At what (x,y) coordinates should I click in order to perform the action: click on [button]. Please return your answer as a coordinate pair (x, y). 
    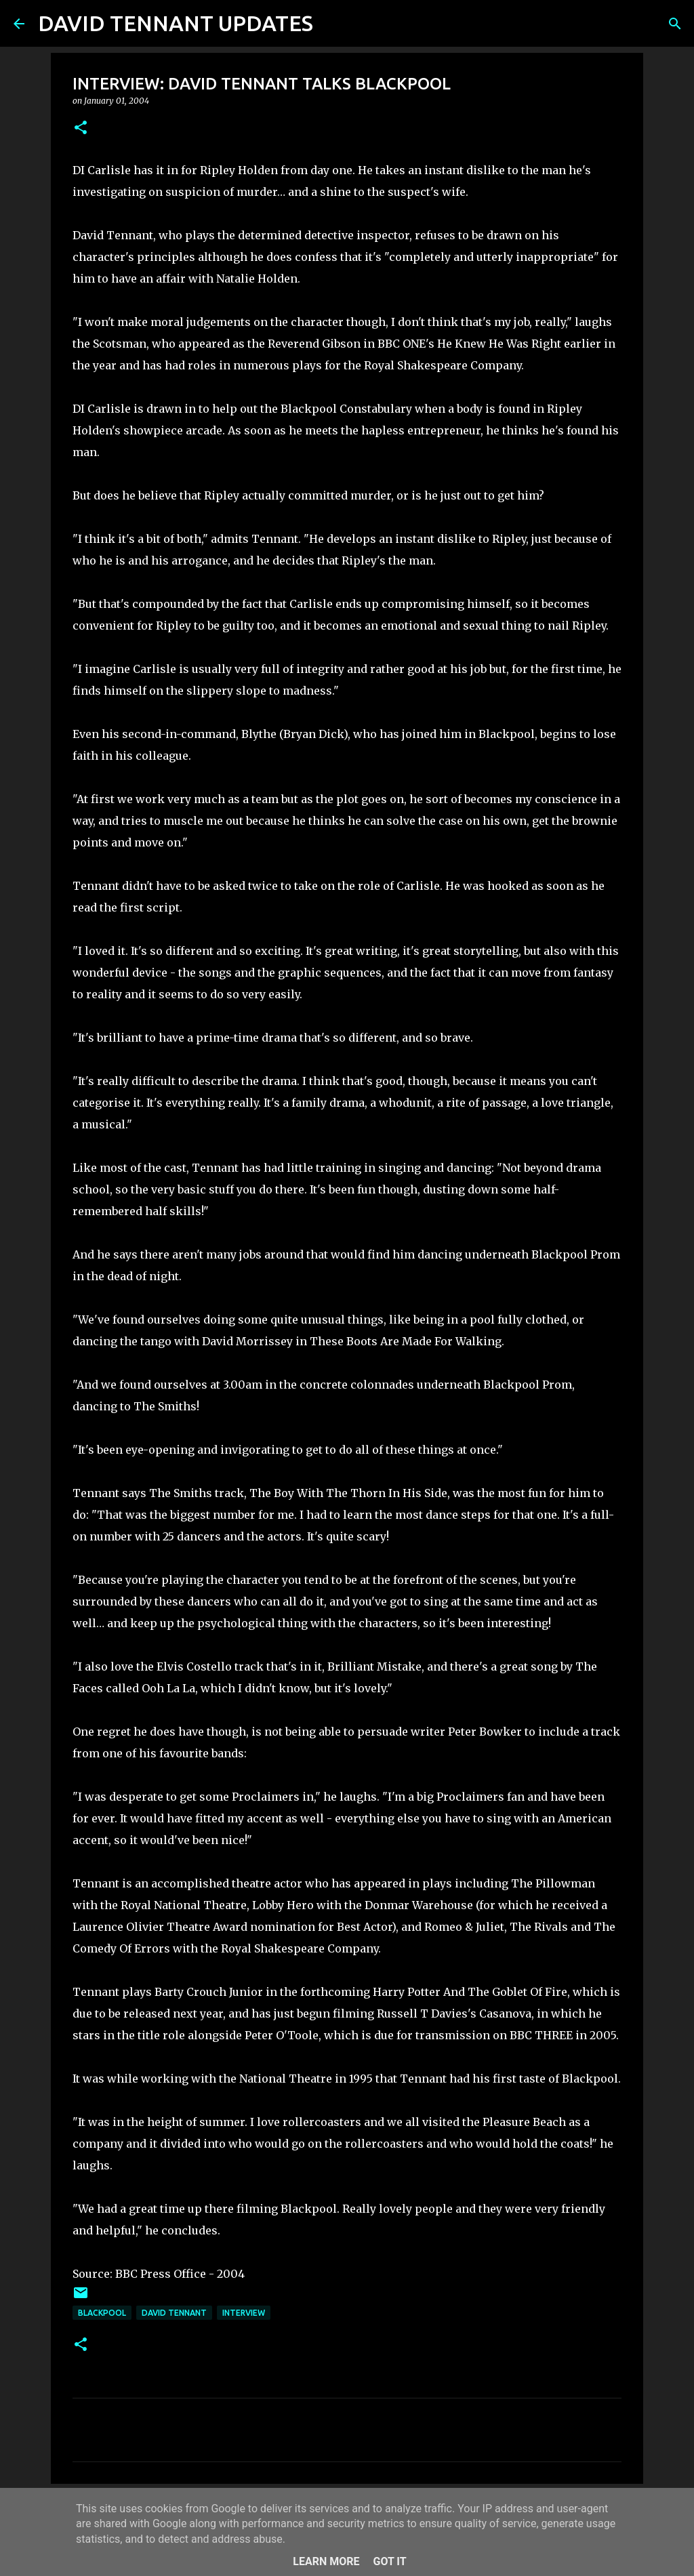
    Looking at the image, I should click on (81, 128).